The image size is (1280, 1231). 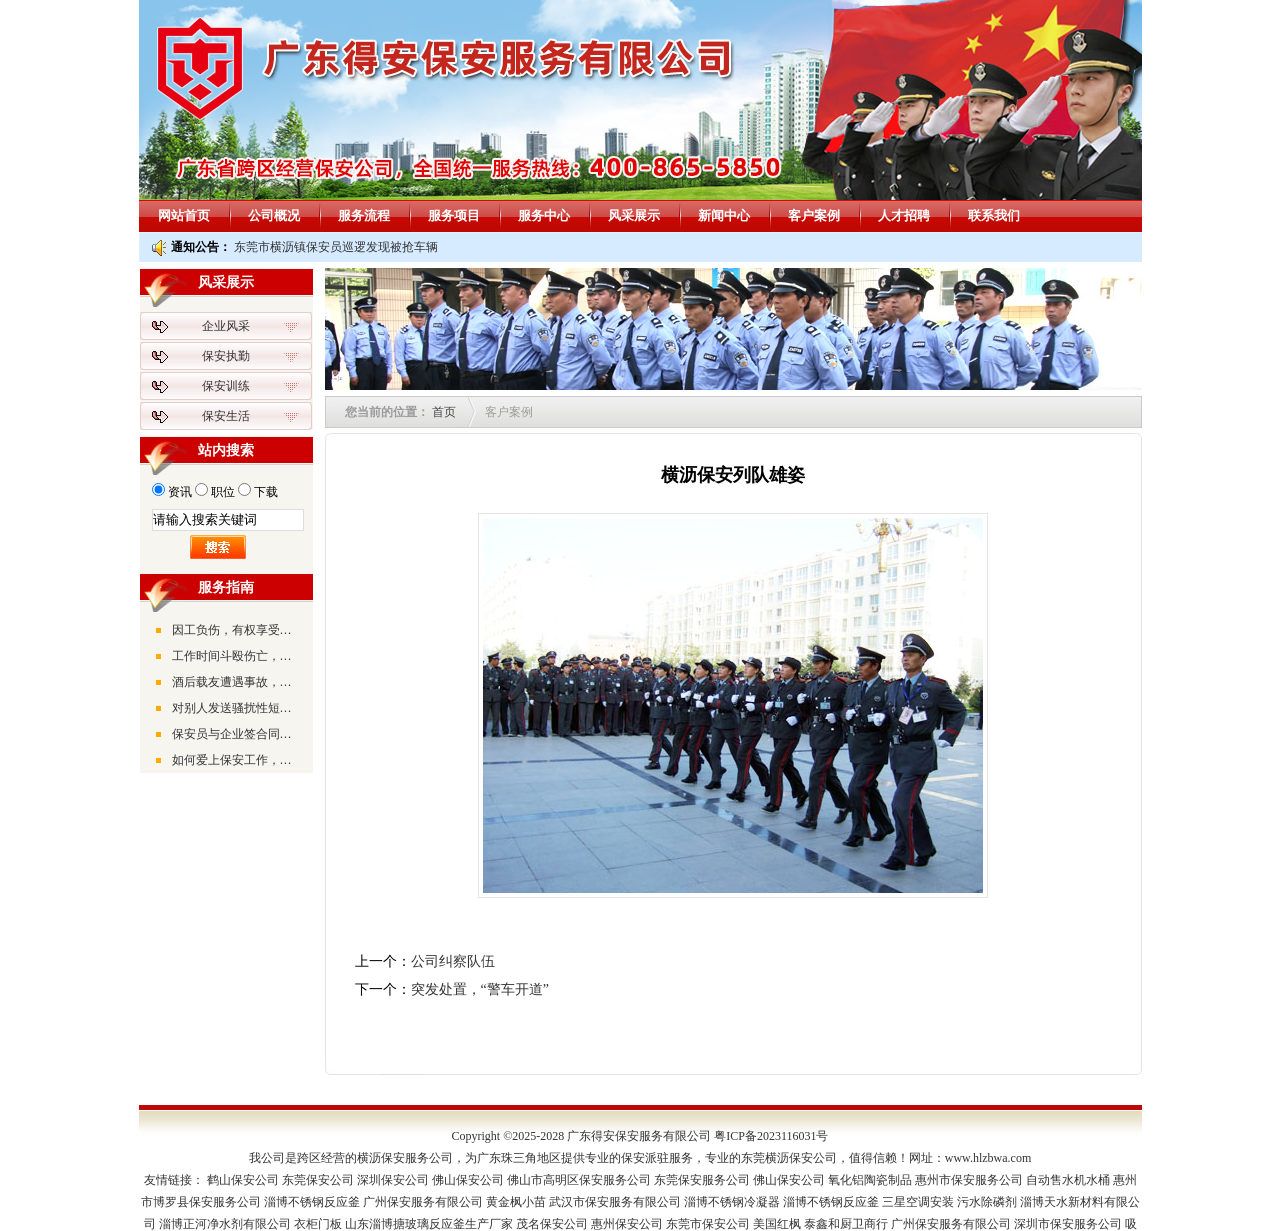 What do you see at coordinates (393, 1180) in the screenshot?
I see `深圳保安公司` at bounding box center [393, 1180].